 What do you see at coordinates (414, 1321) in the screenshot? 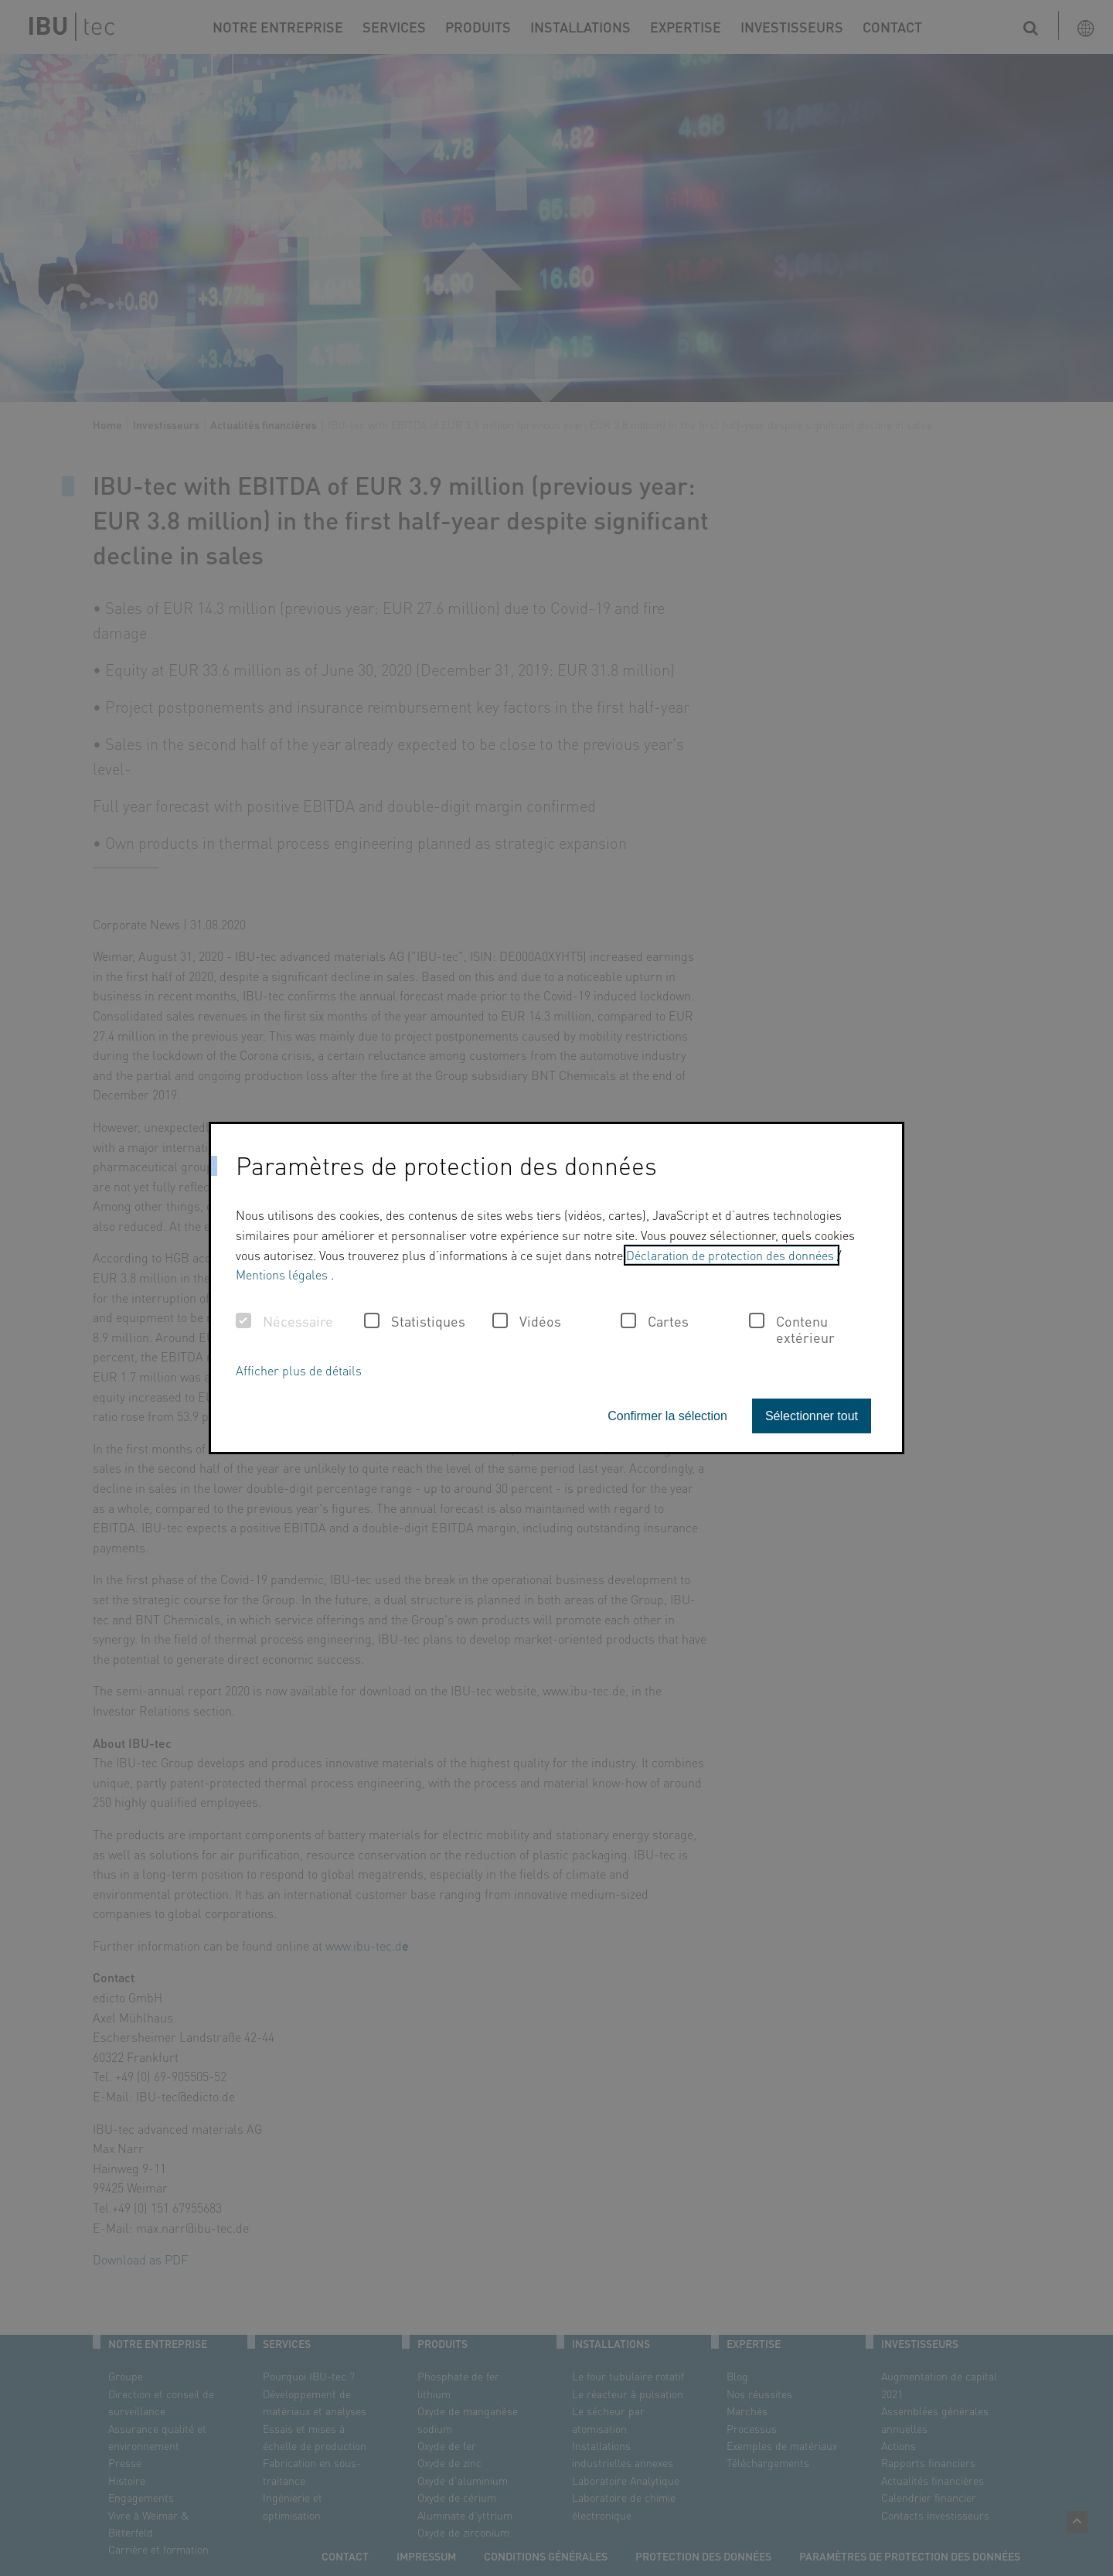
I see `Statistiques` at bounding box center [414, 1321].